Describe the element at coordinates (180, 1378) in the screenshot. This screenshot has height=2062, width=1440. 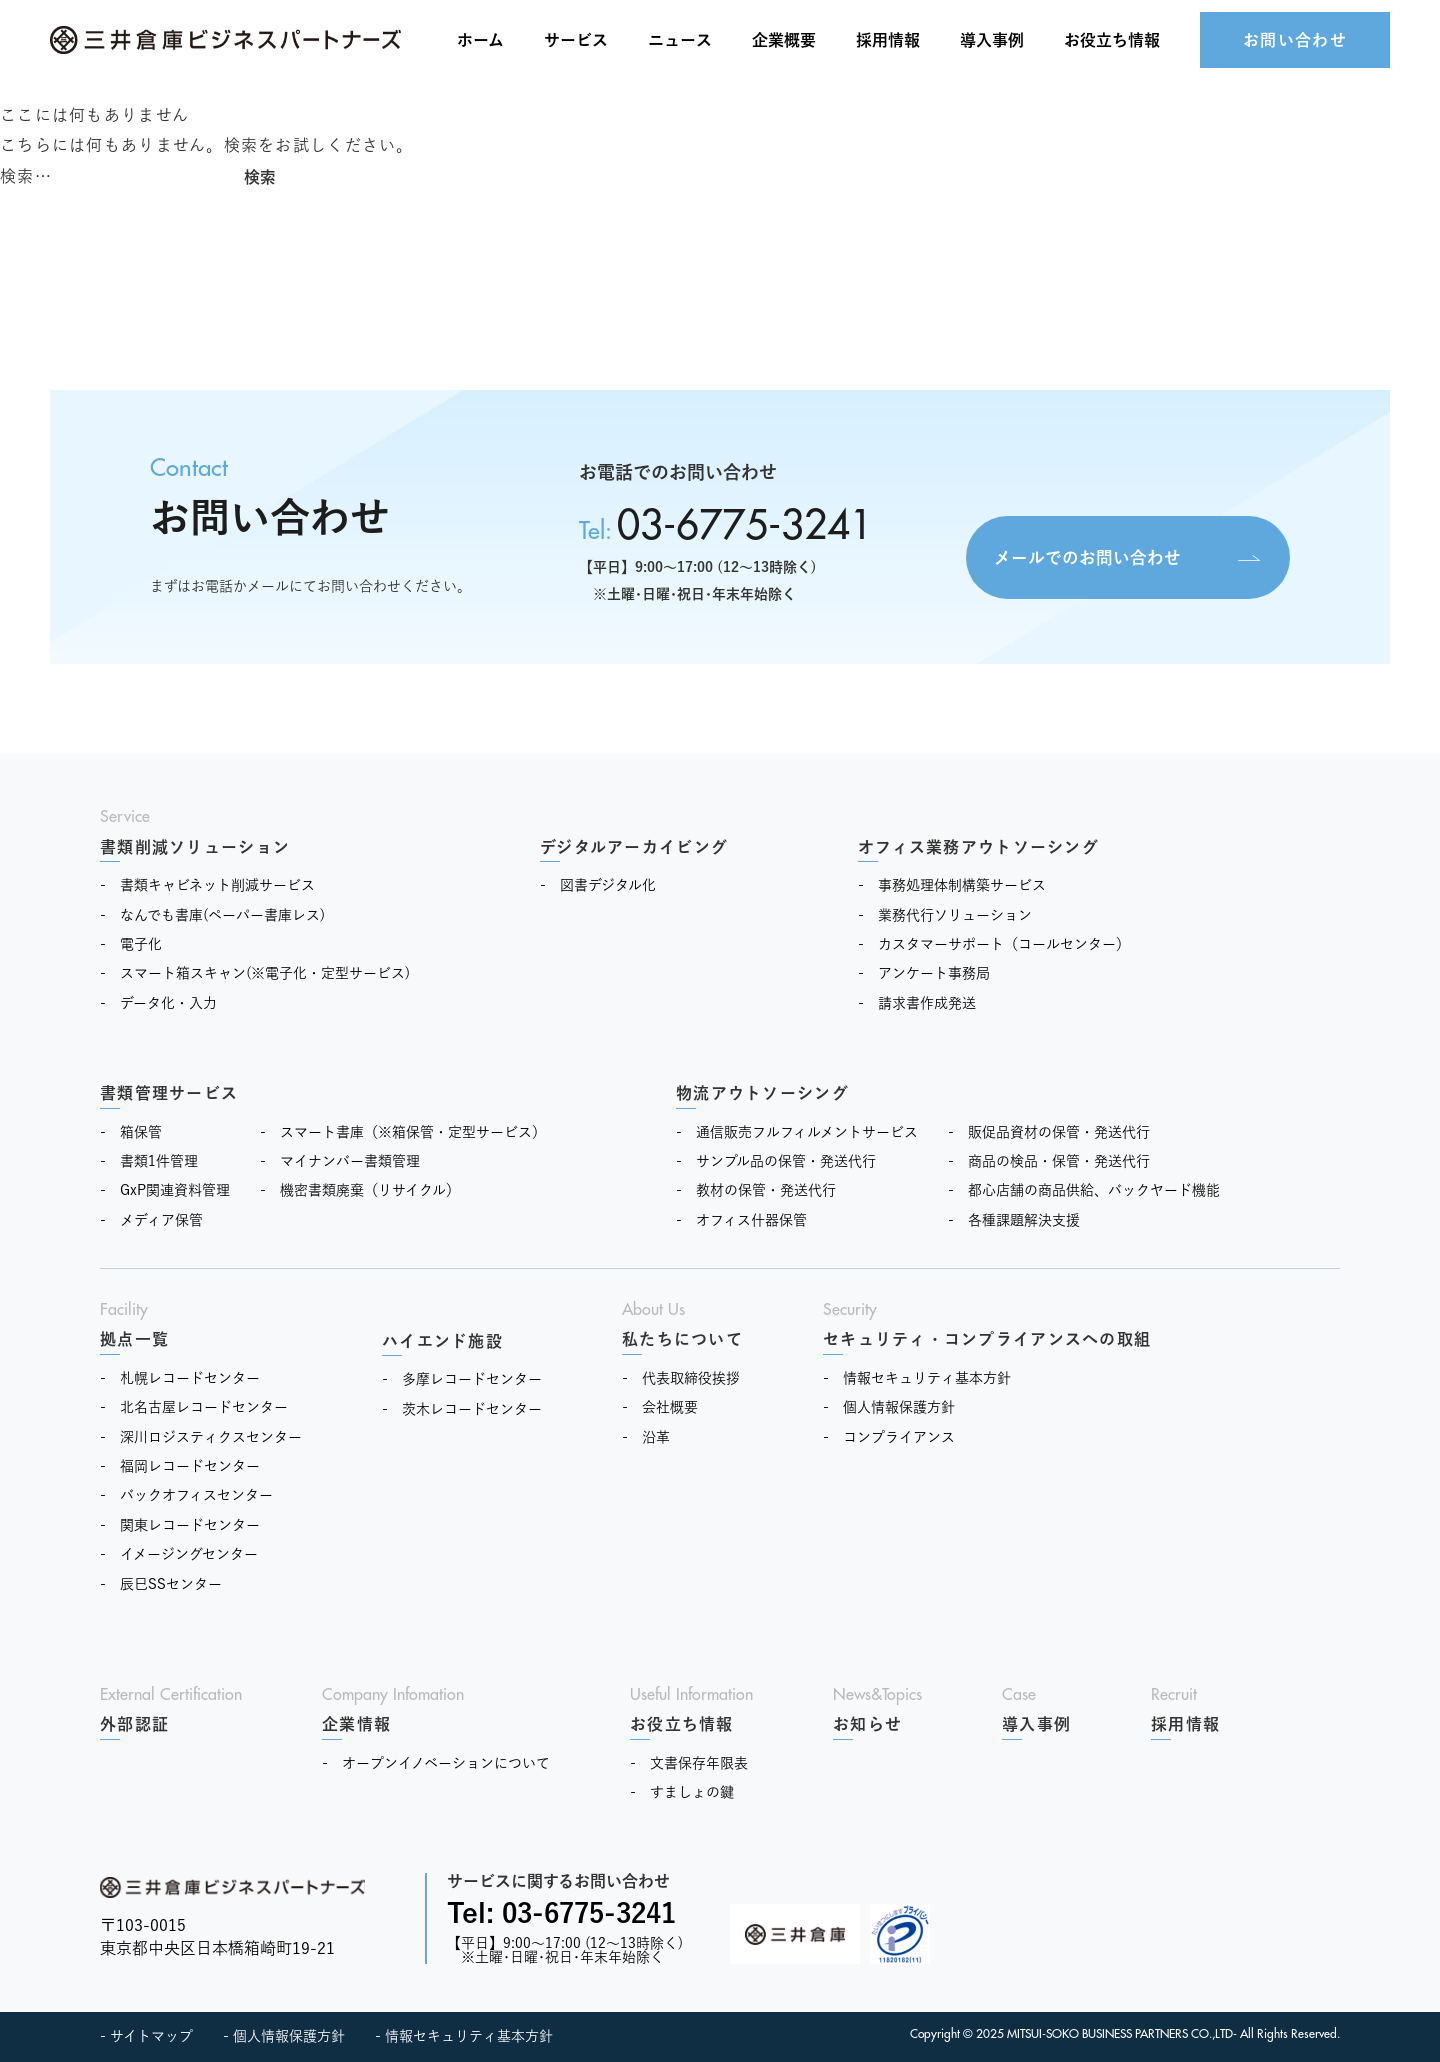
I see `- 札幌レコードセンター` at that location.